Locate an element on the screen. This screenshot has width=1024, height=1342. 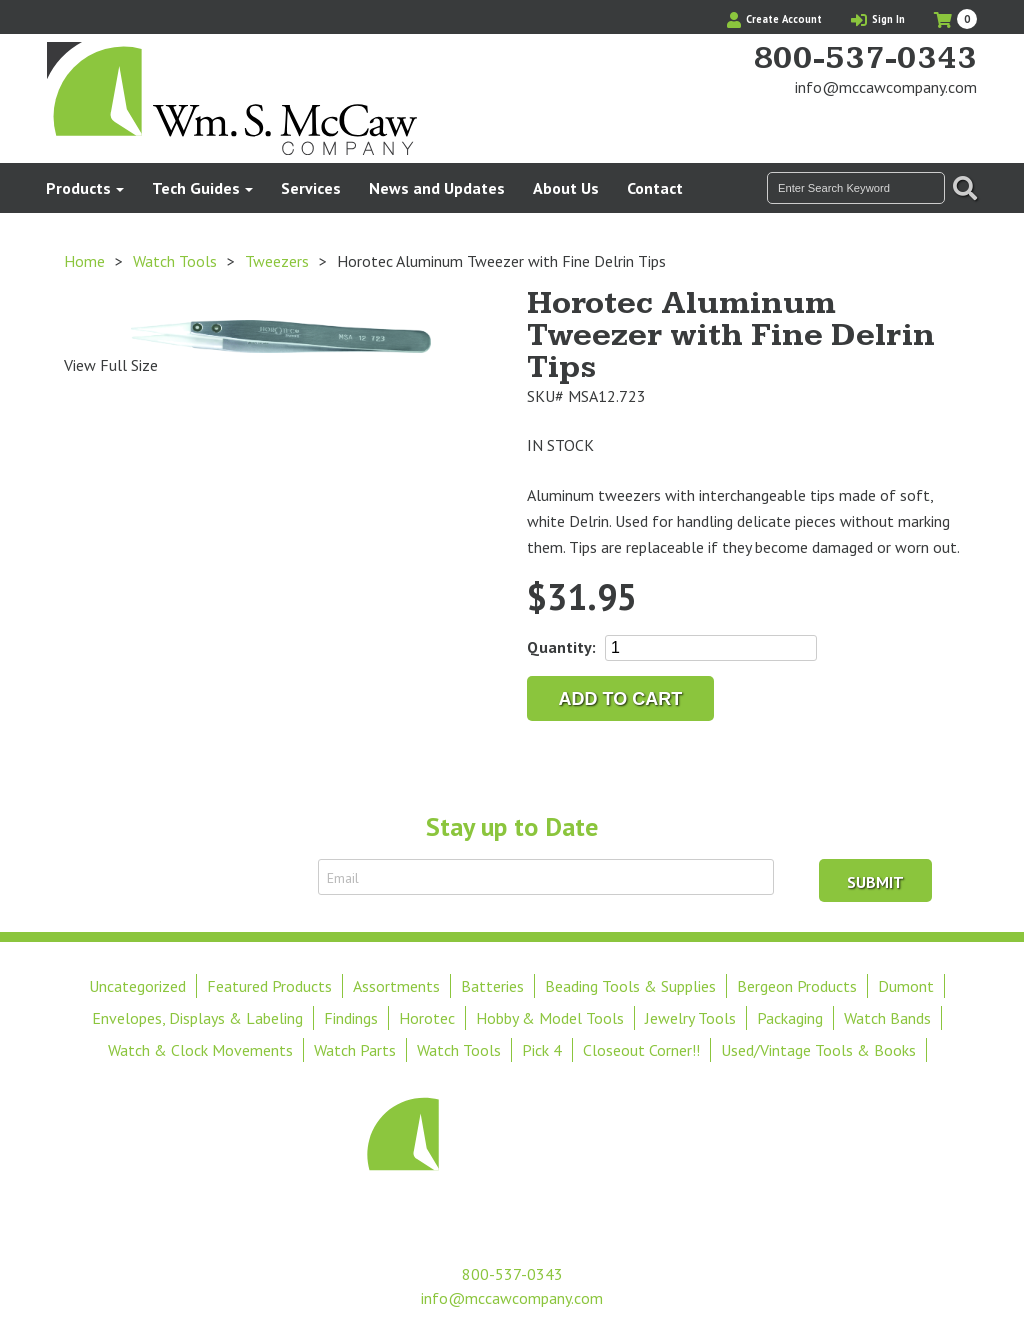
Products is located at coordinates (78, 188).